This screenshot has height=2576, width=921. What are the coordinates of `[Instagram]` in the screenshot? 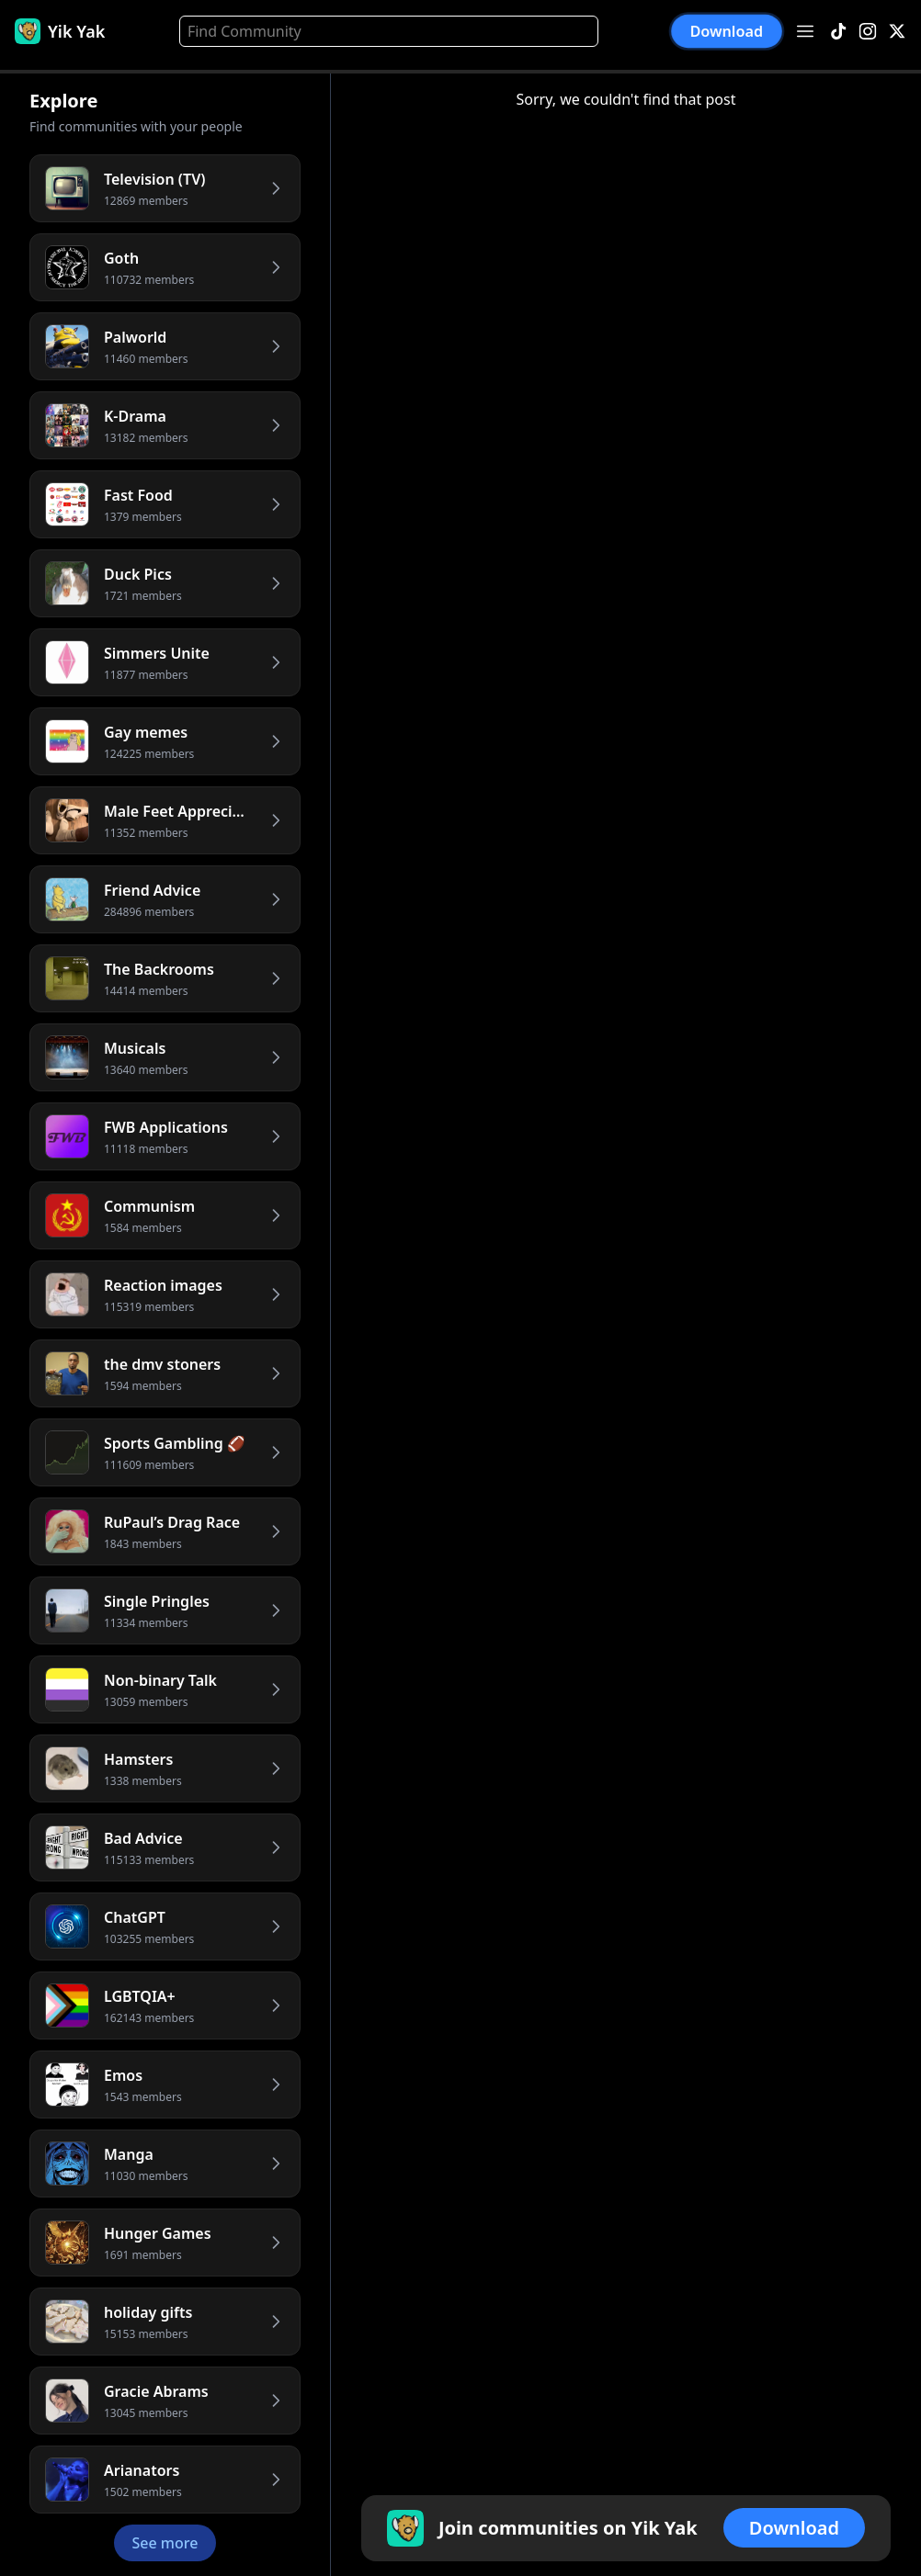 It's located at (867, 31).